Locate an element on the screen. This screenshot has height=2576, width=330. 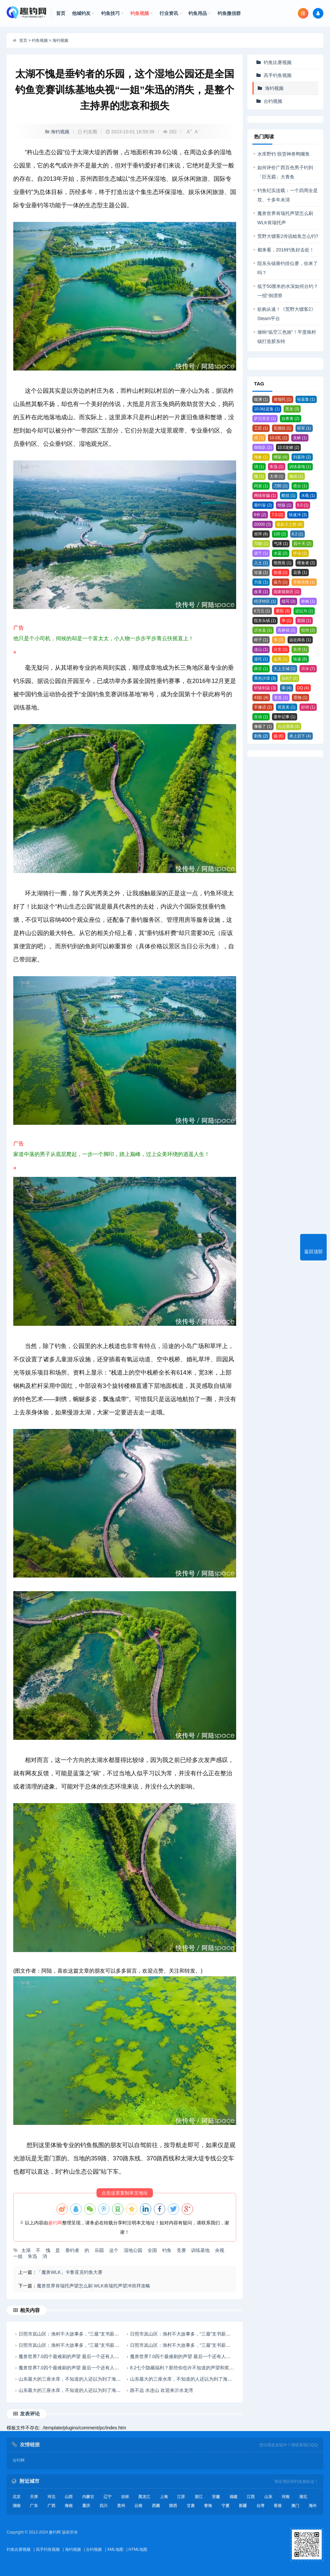
探险队 is located at coordinates (263, 447).